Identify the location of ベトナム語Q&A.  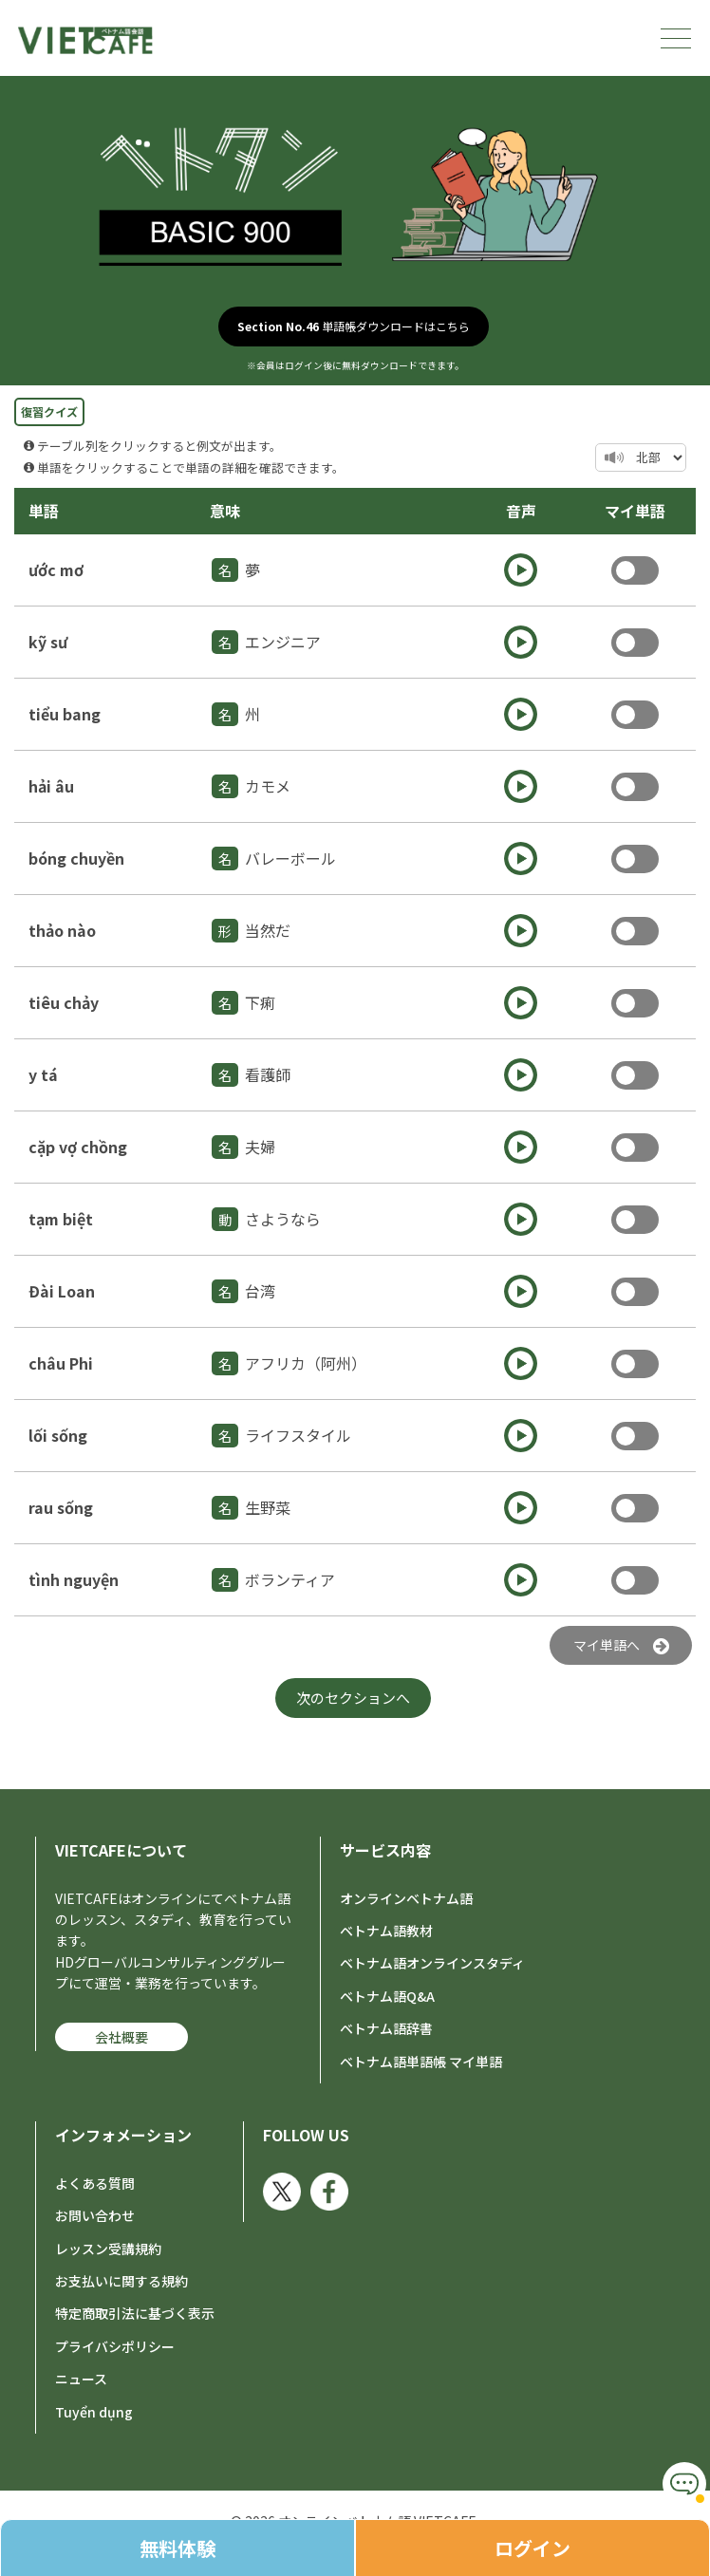
(387, 1996).